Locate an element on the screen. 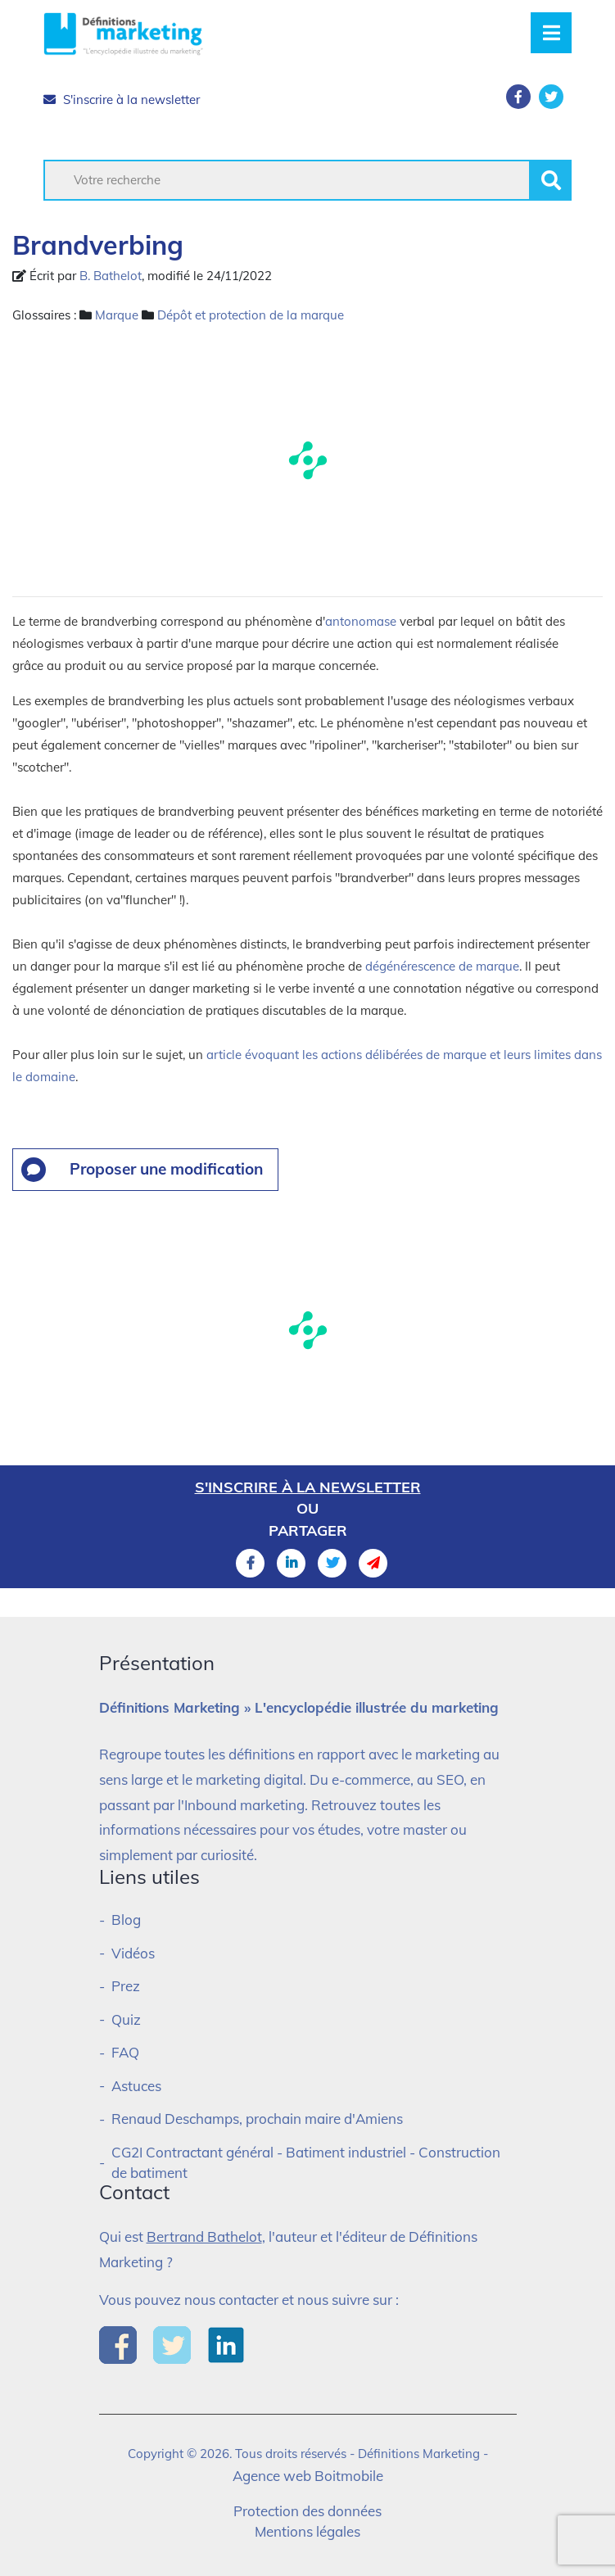  dégénérescence de marque is located at coordinates (442, 966).